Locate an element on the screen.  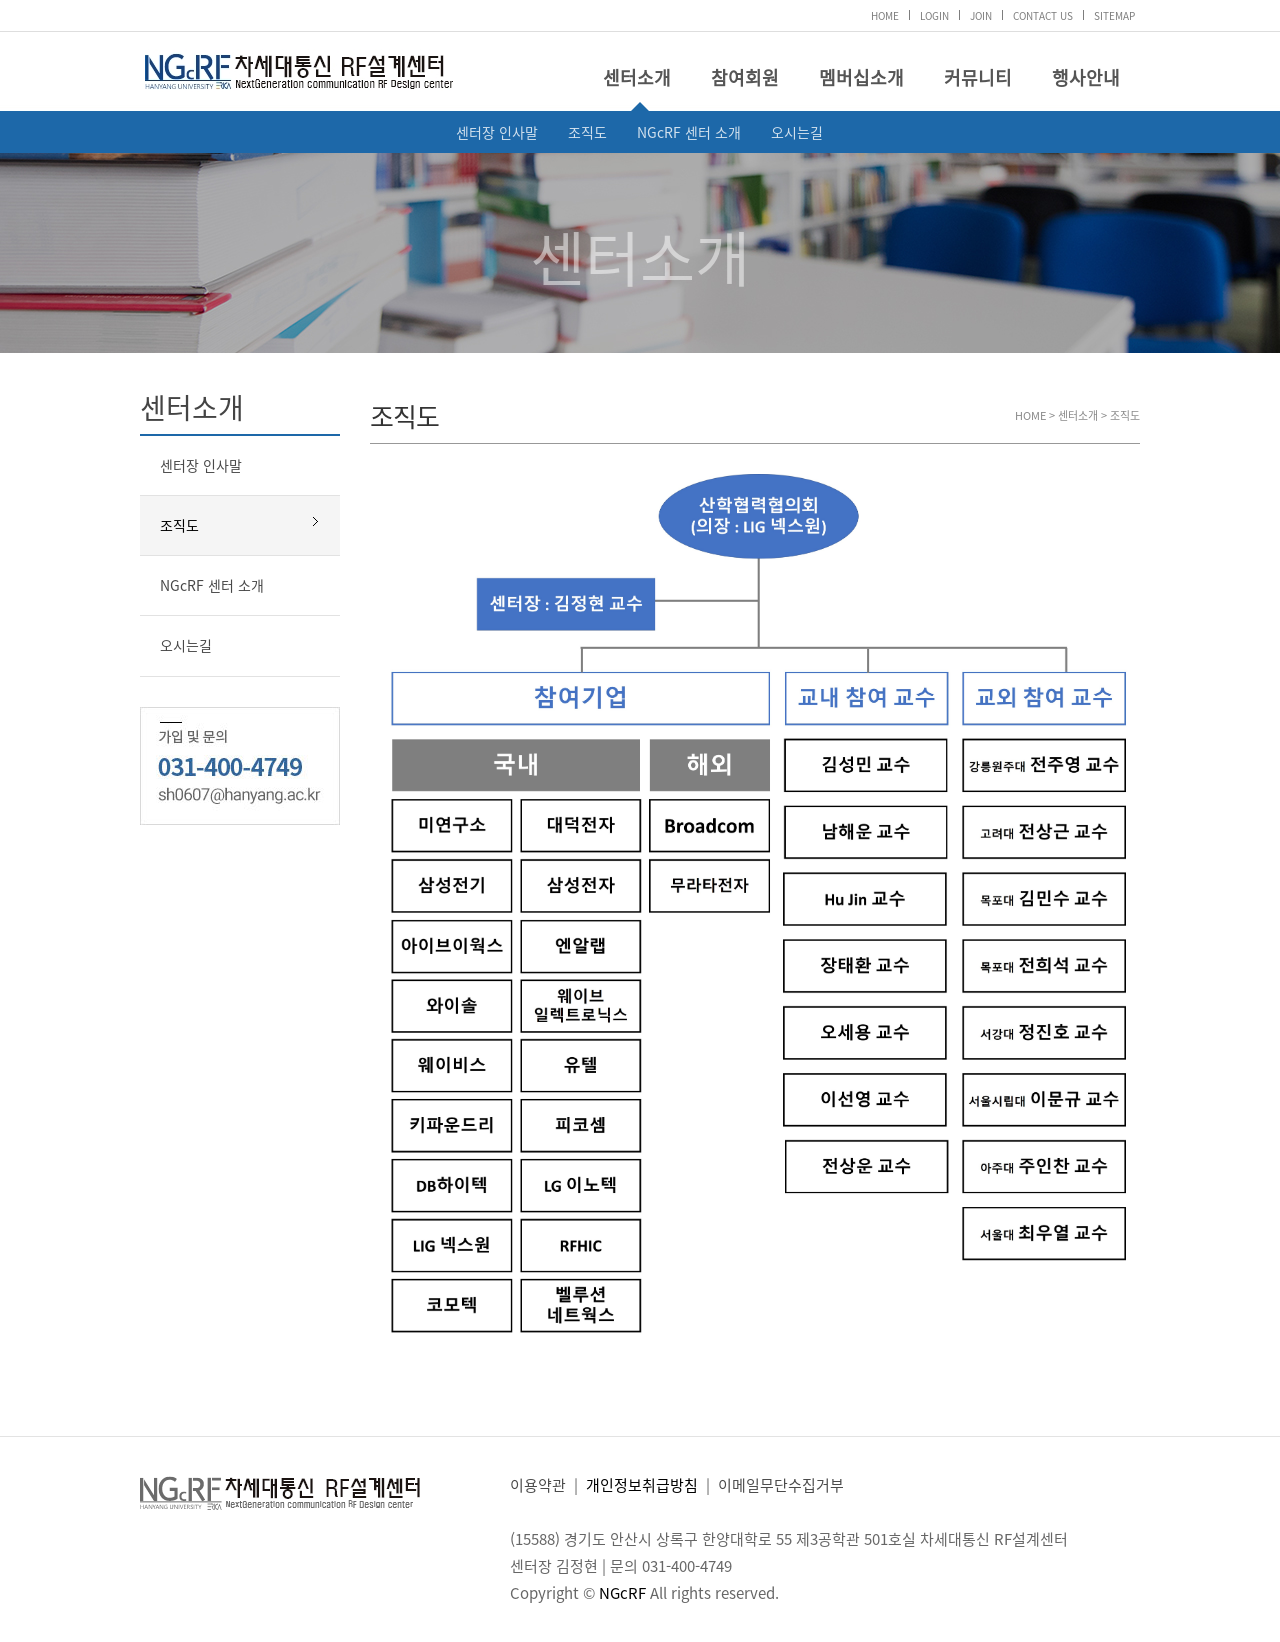
센터장 인사말 is located at coordinates (497, 132).